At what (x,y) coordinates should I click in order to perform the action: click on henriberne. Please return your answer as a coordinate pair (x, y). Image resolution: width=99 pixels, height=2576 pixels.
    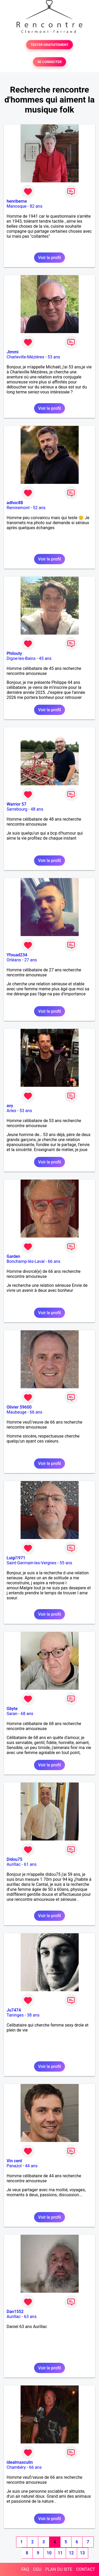
    Looking at the image, I should click on (17, 201).